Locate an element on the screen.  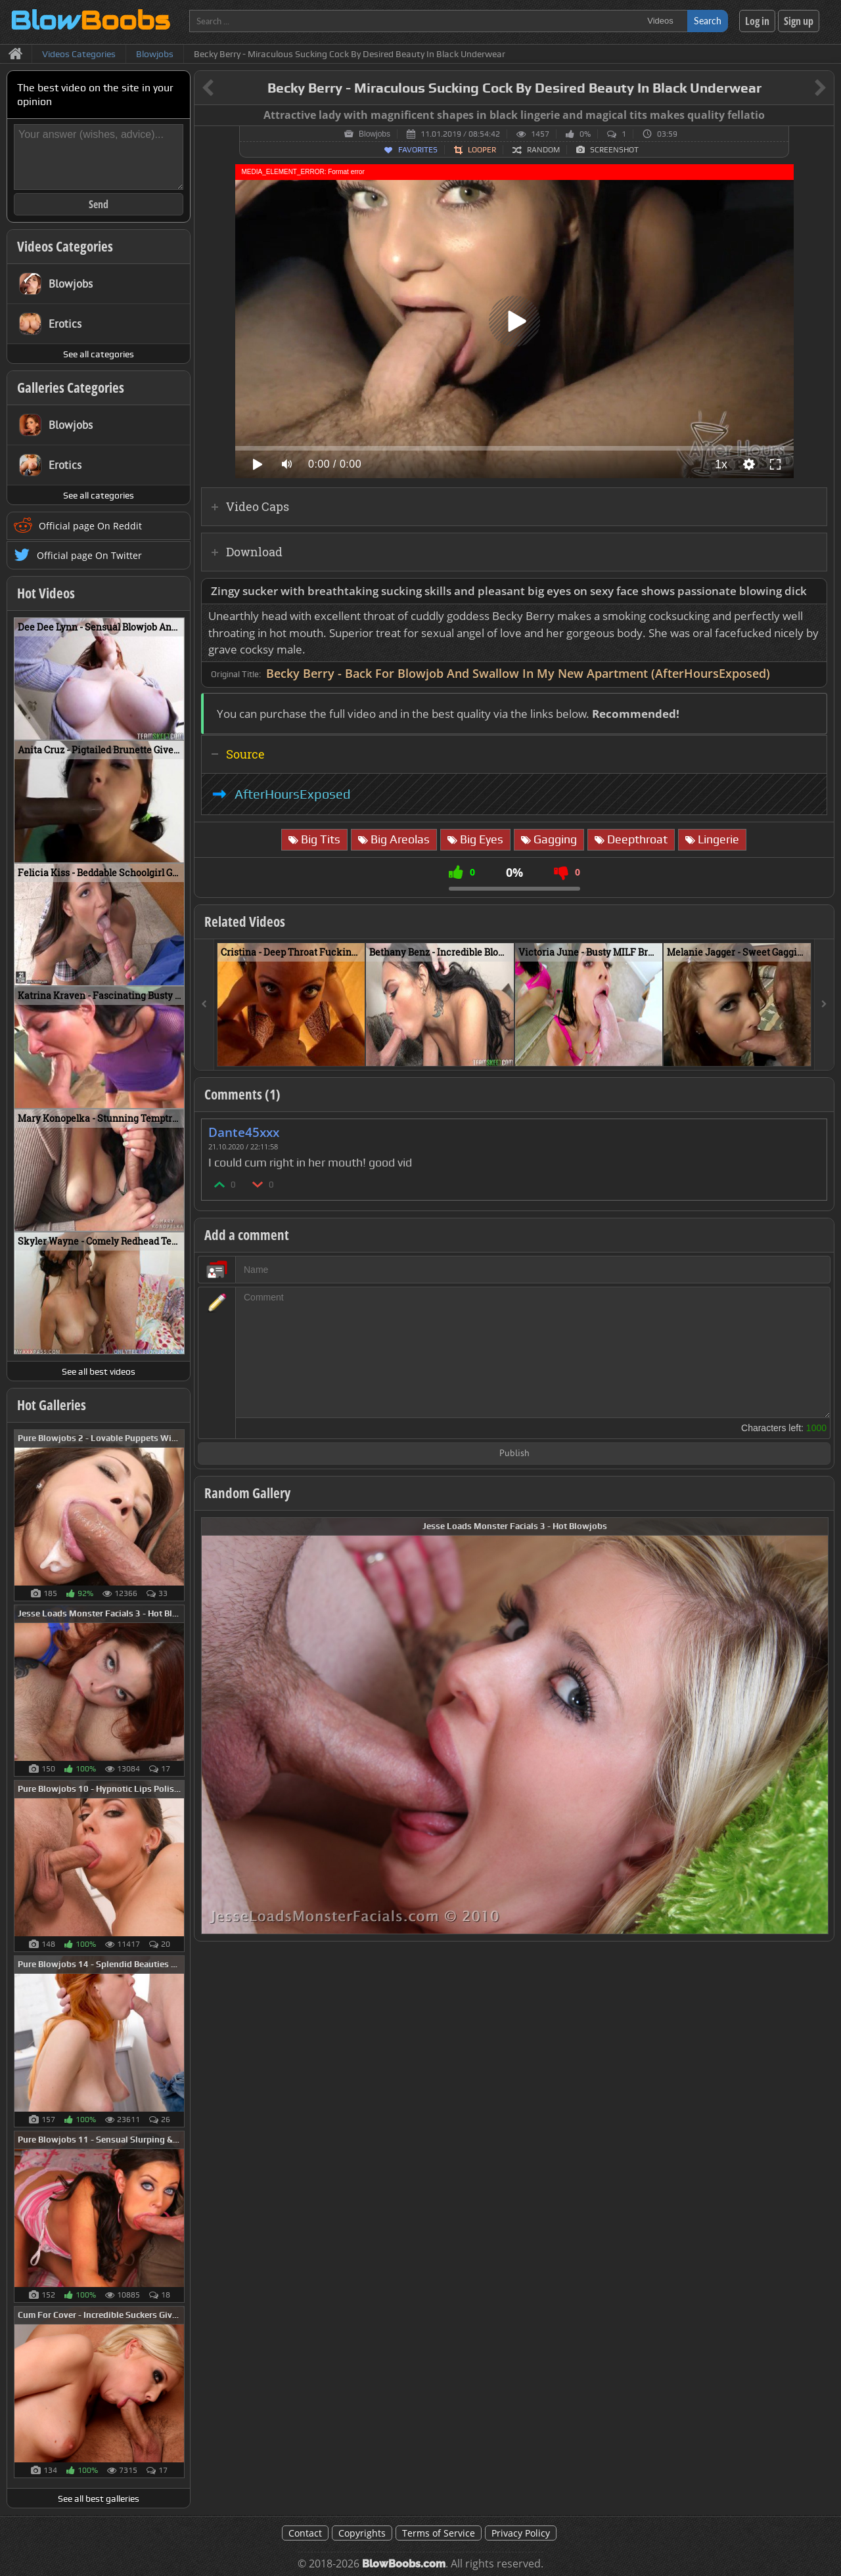
Random is located at coordinates (543, 149).